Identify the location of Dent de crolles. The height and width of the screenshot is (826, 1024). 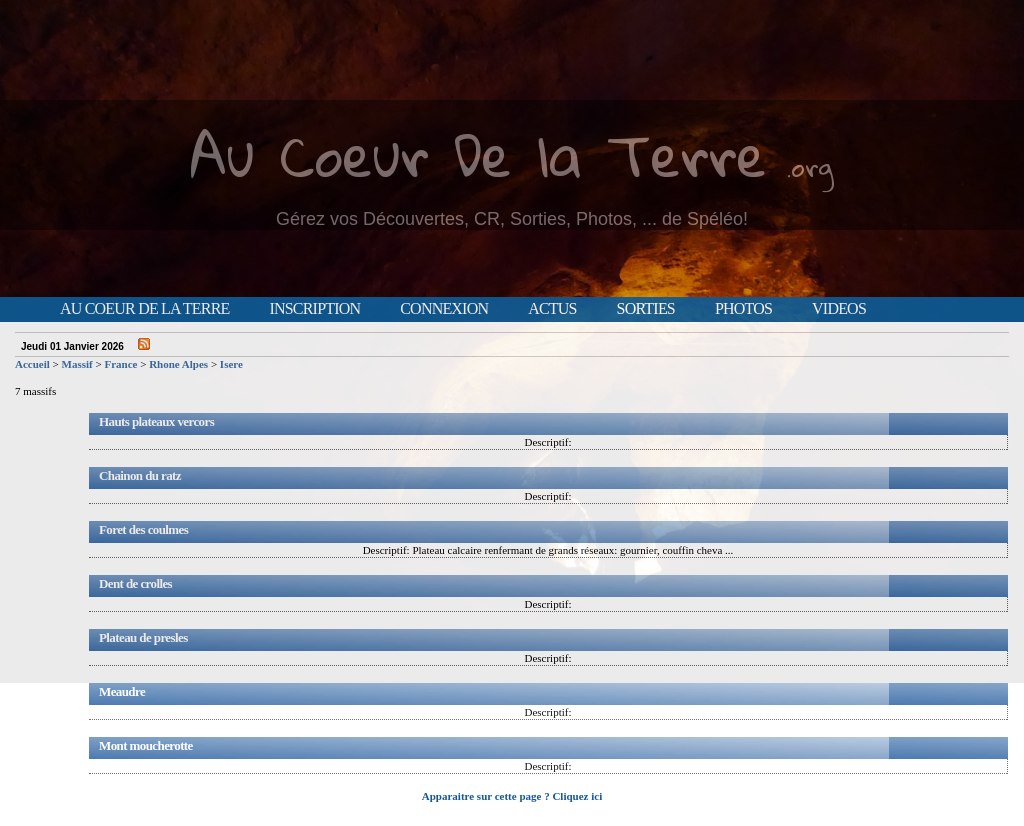
(135, 583).